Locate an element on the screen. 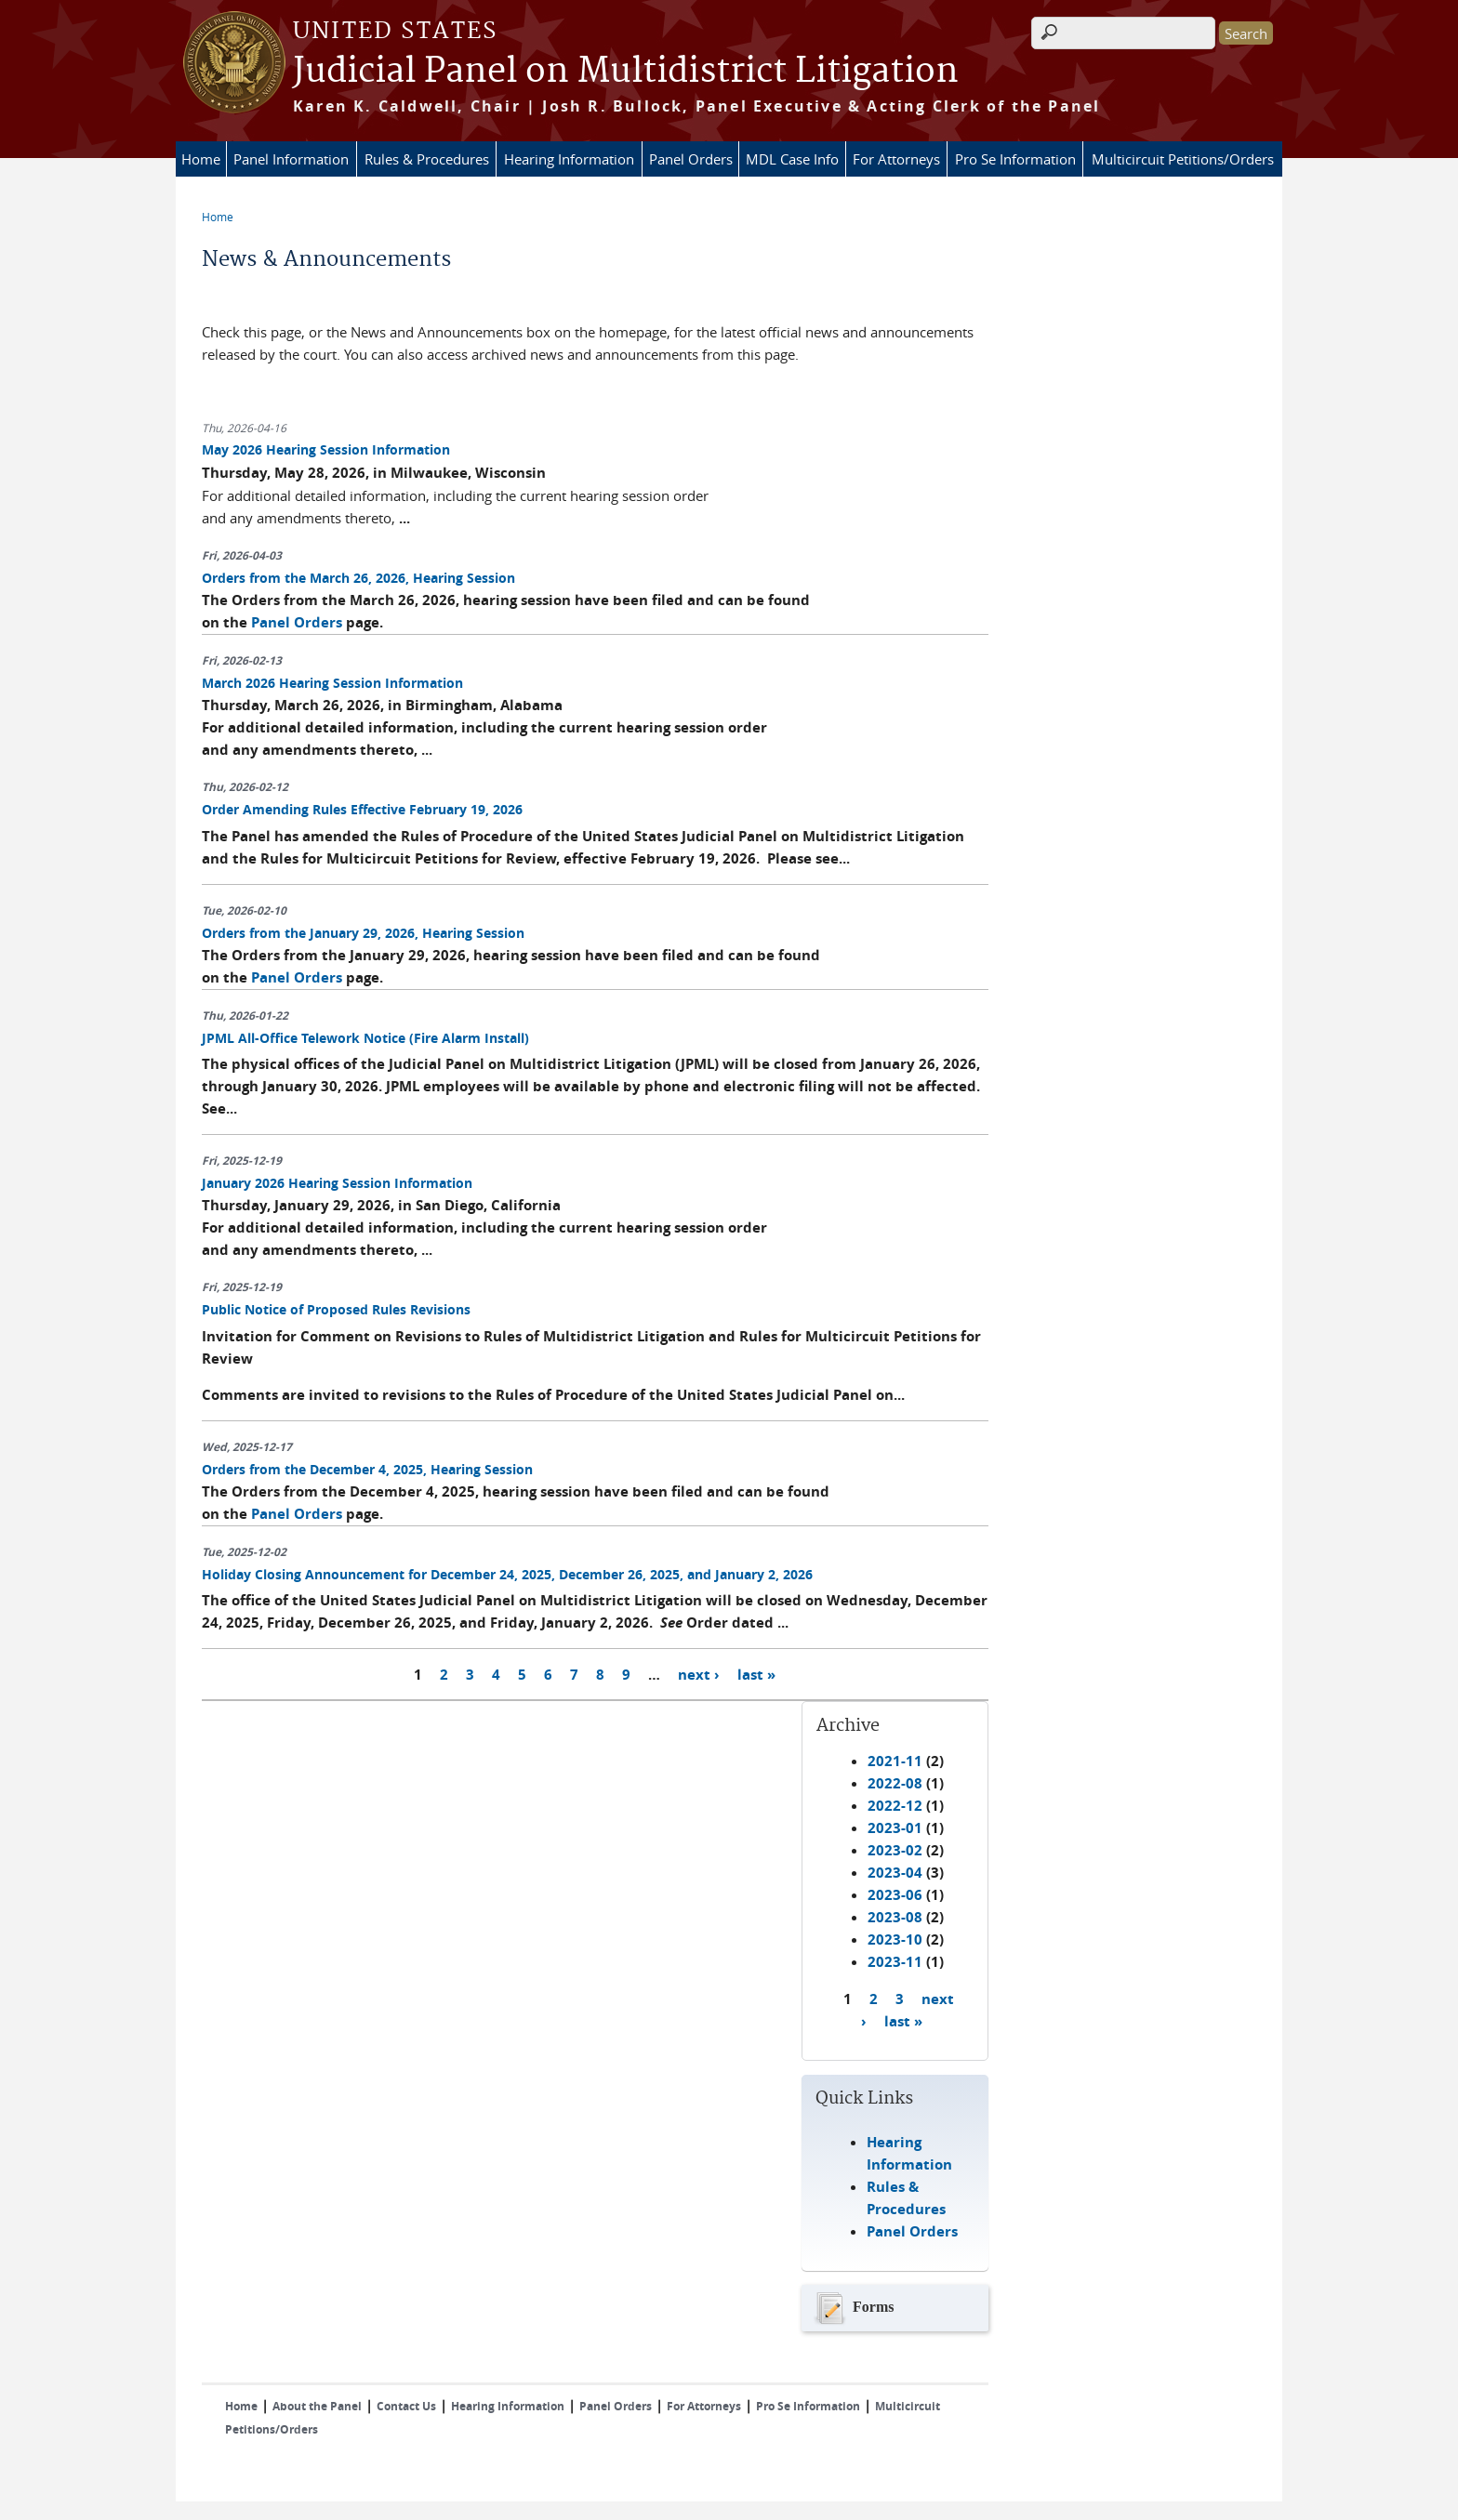 This screenshot has height=2520, width=1458. About the Panel is located at coordinates (317, 2406).